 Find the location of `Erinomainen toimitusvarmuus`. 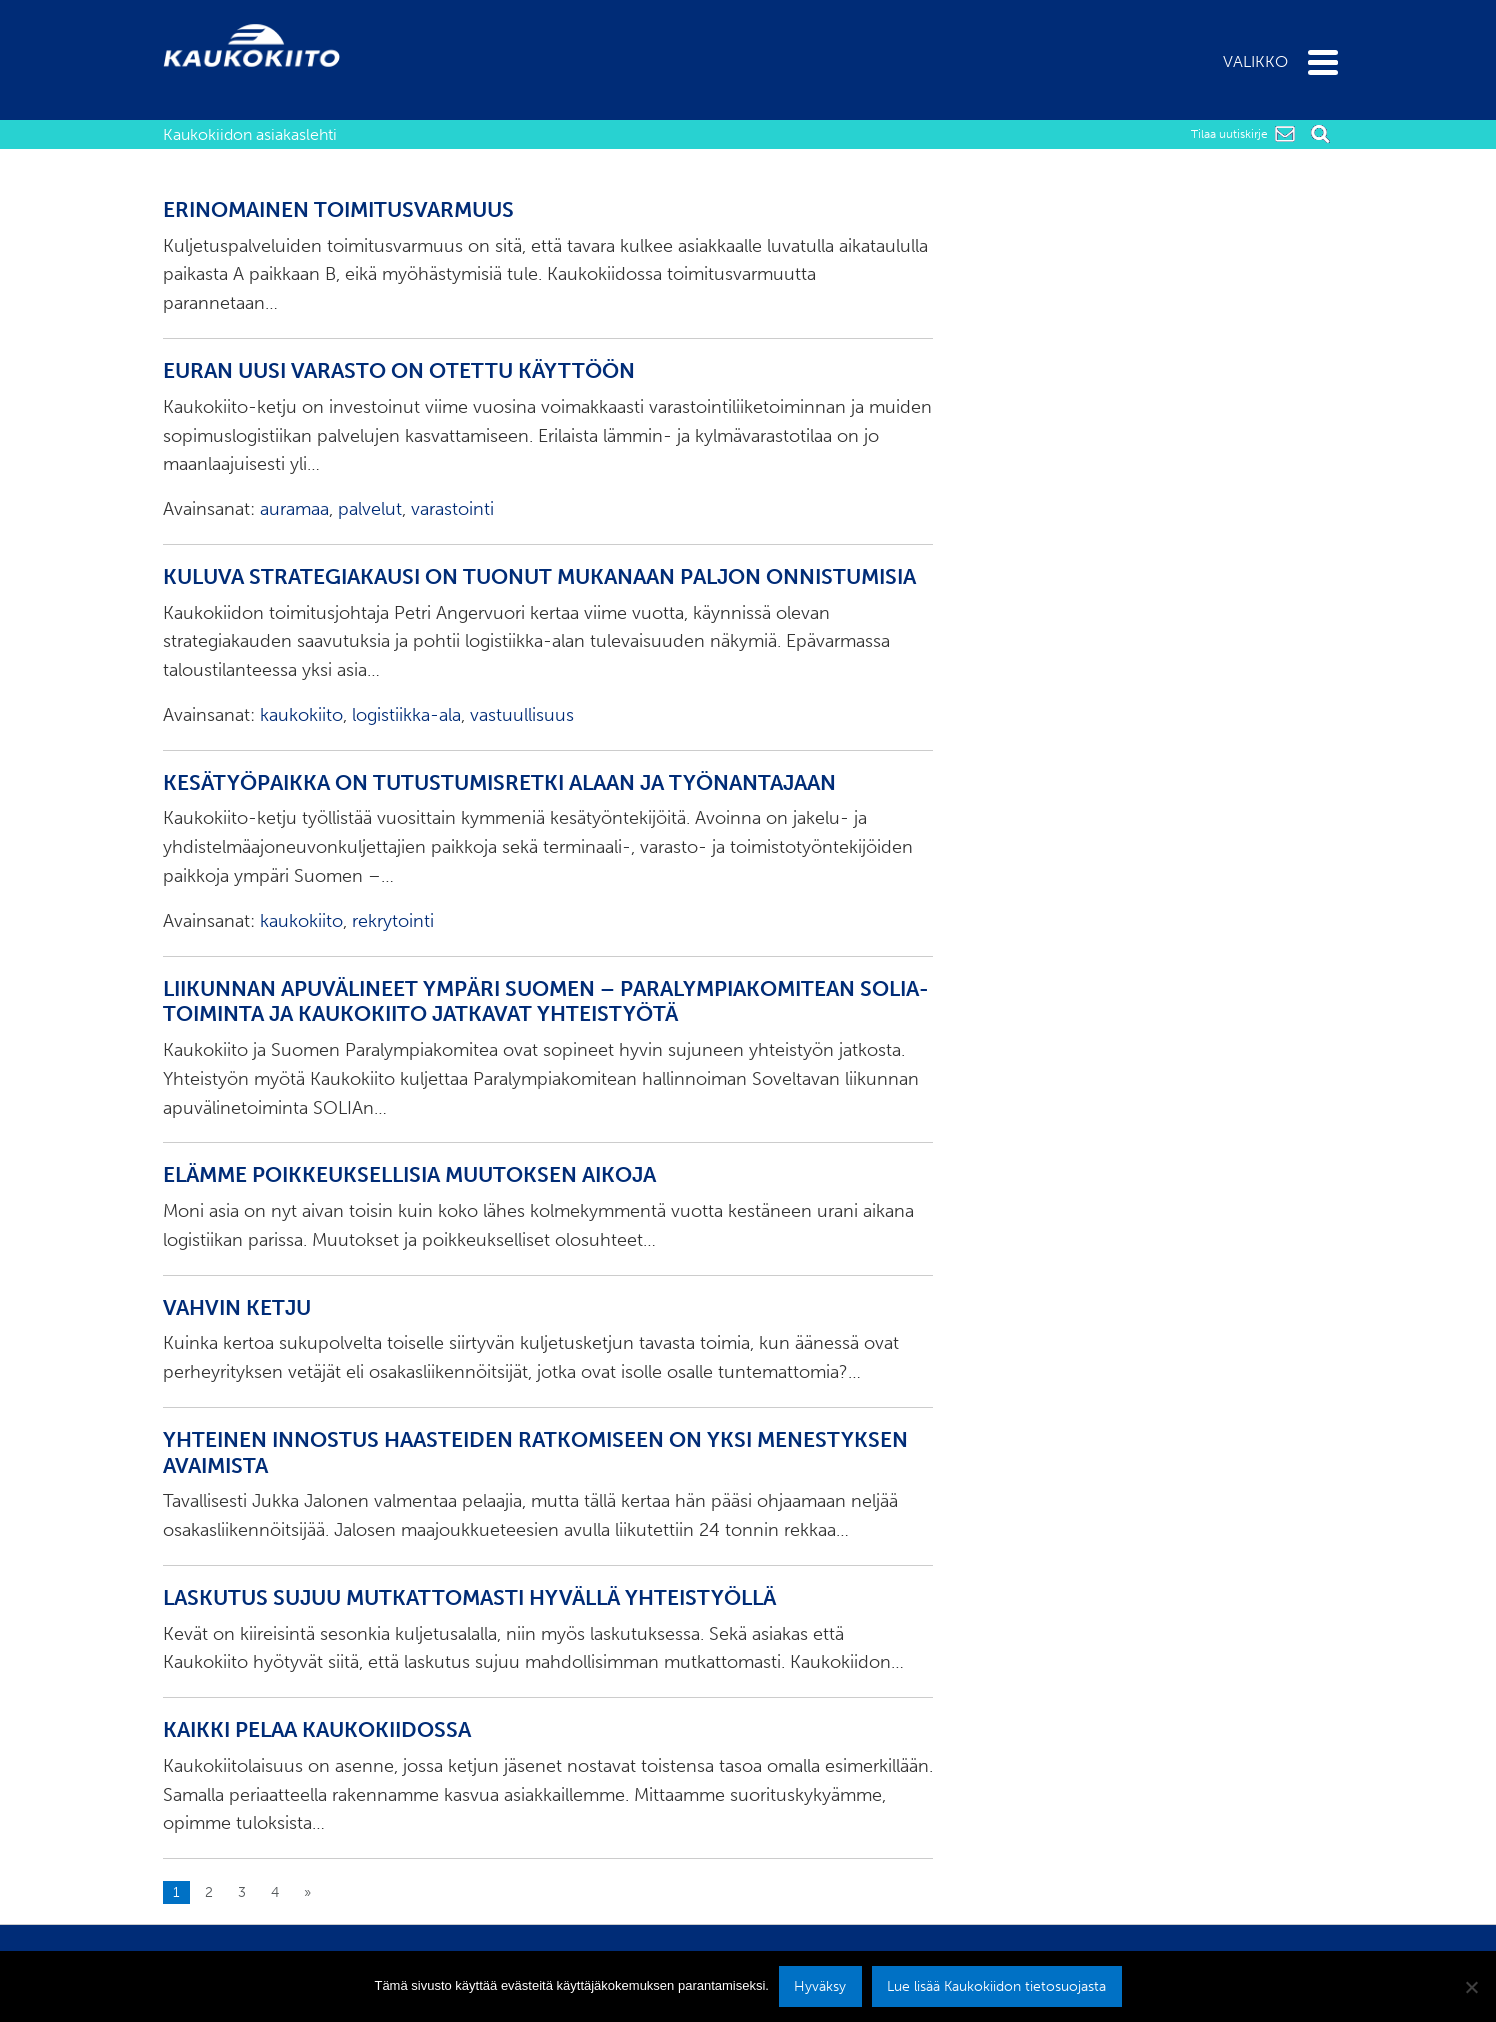

Erinomainen toimitusvarmuus is located at coordinates (338, 210).